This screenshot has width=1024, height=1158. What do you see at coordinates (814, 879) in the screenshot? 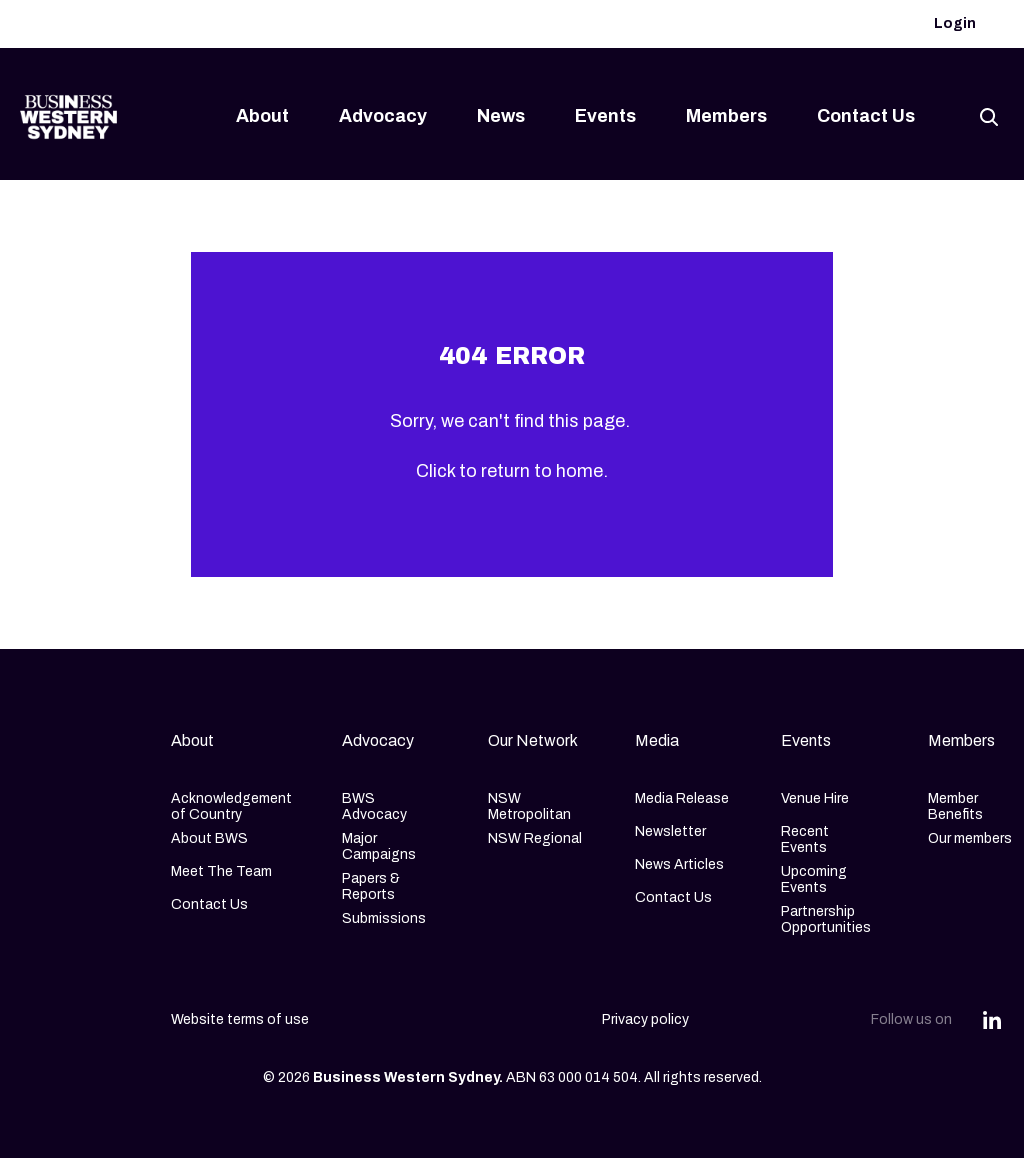
I see `Upcoming Events` at bounding box center [814, 879].